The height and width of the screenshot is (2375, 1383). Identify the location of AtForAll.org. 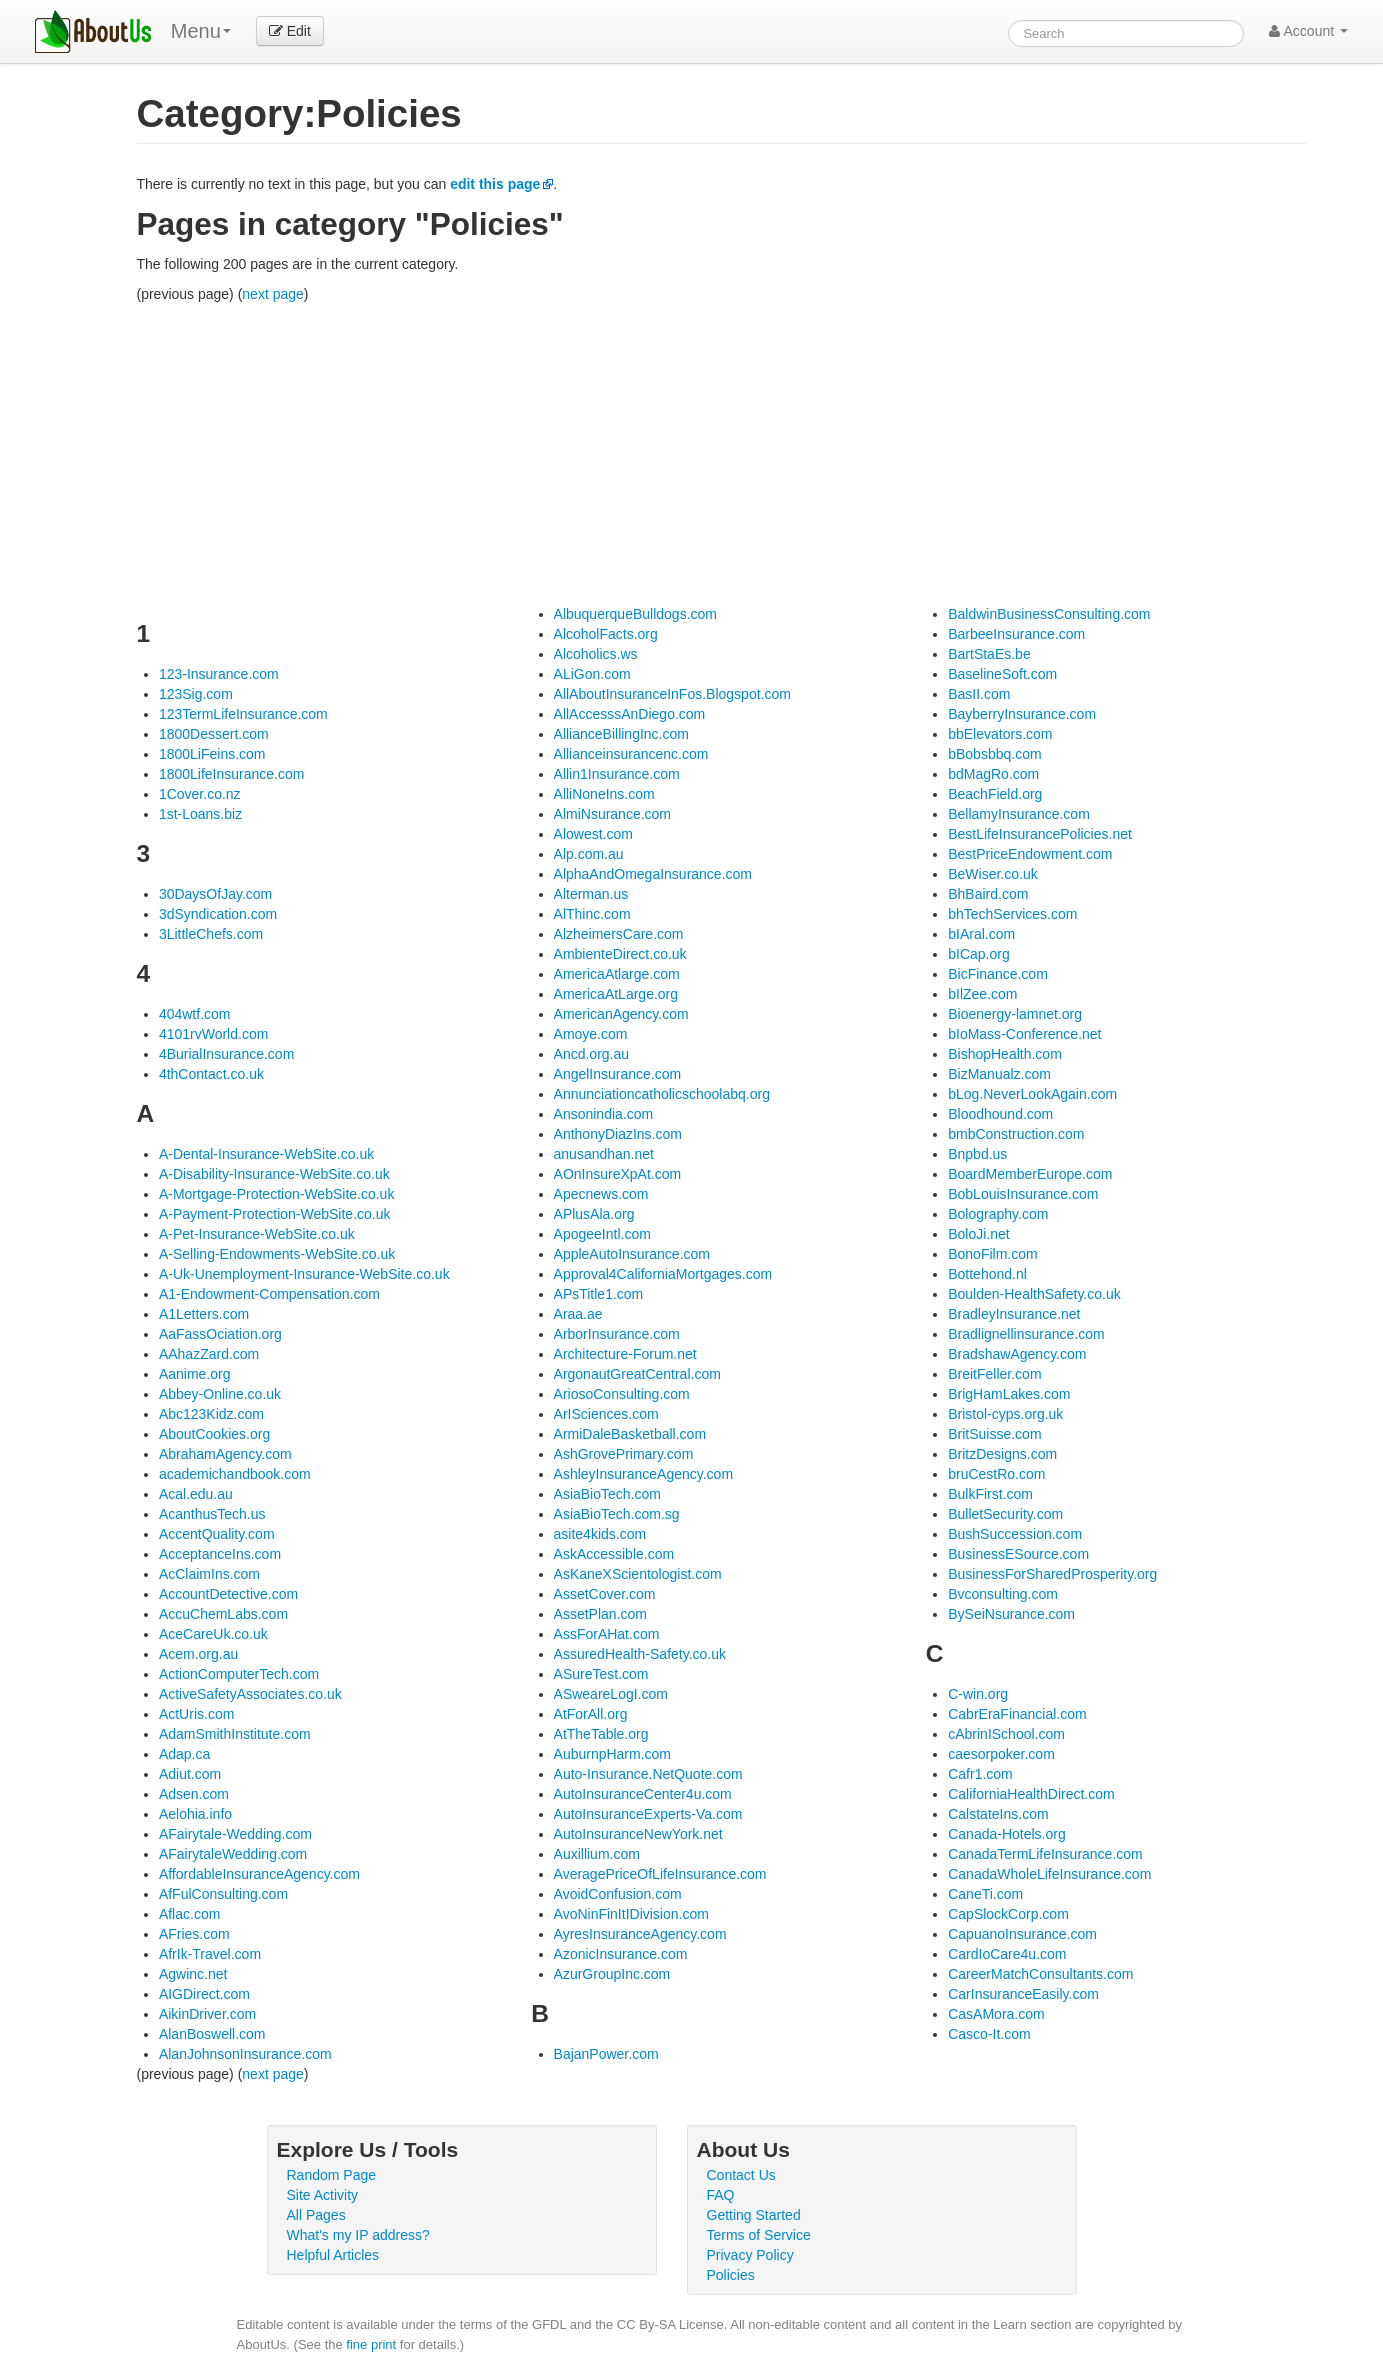
(591, 1714).